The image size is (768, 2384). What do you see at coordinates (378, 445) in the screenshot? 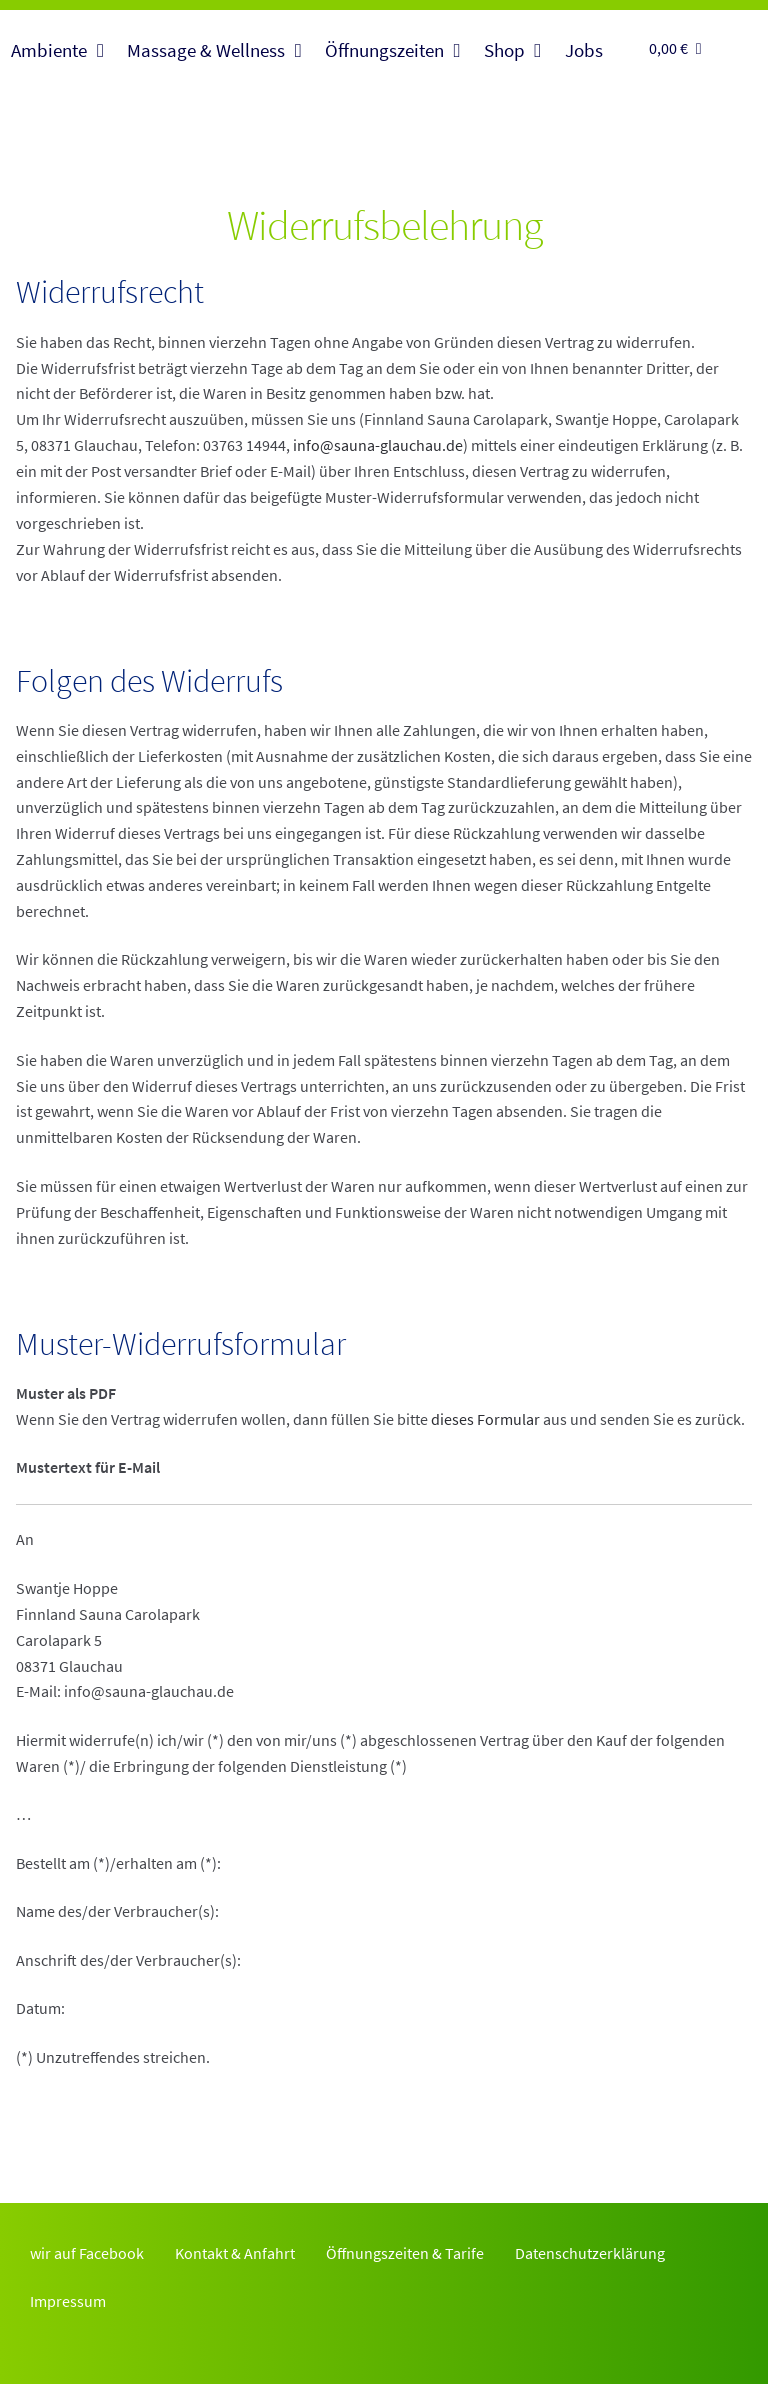
I see `info@sauna-glauchau.de` at bounding box center [378, 445].